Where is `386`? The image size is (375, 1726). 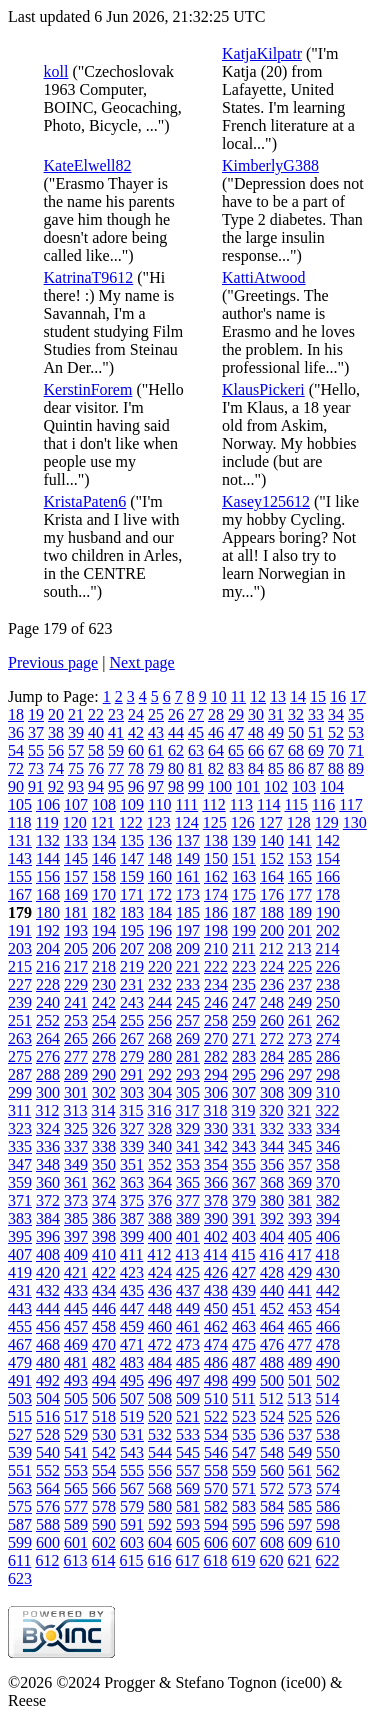
386 is located at coordinates (104, 1218).